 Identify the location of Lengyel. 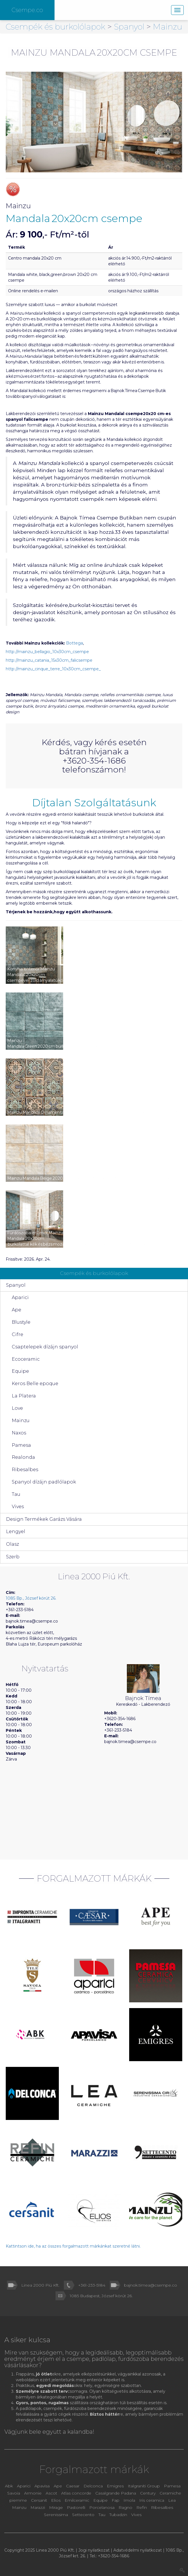
(15, 1531).